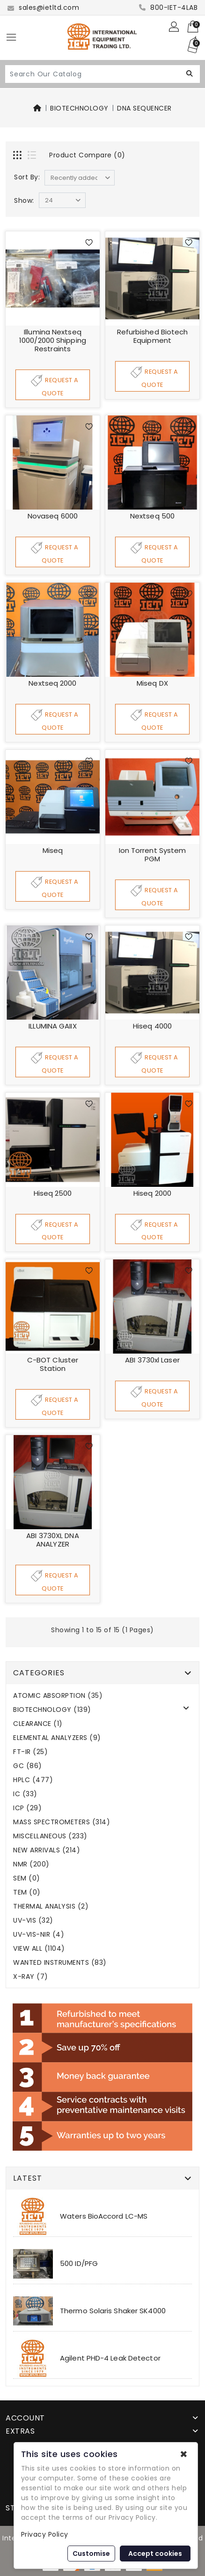  I want to click on Privacy Policy, so click(44, 2534).